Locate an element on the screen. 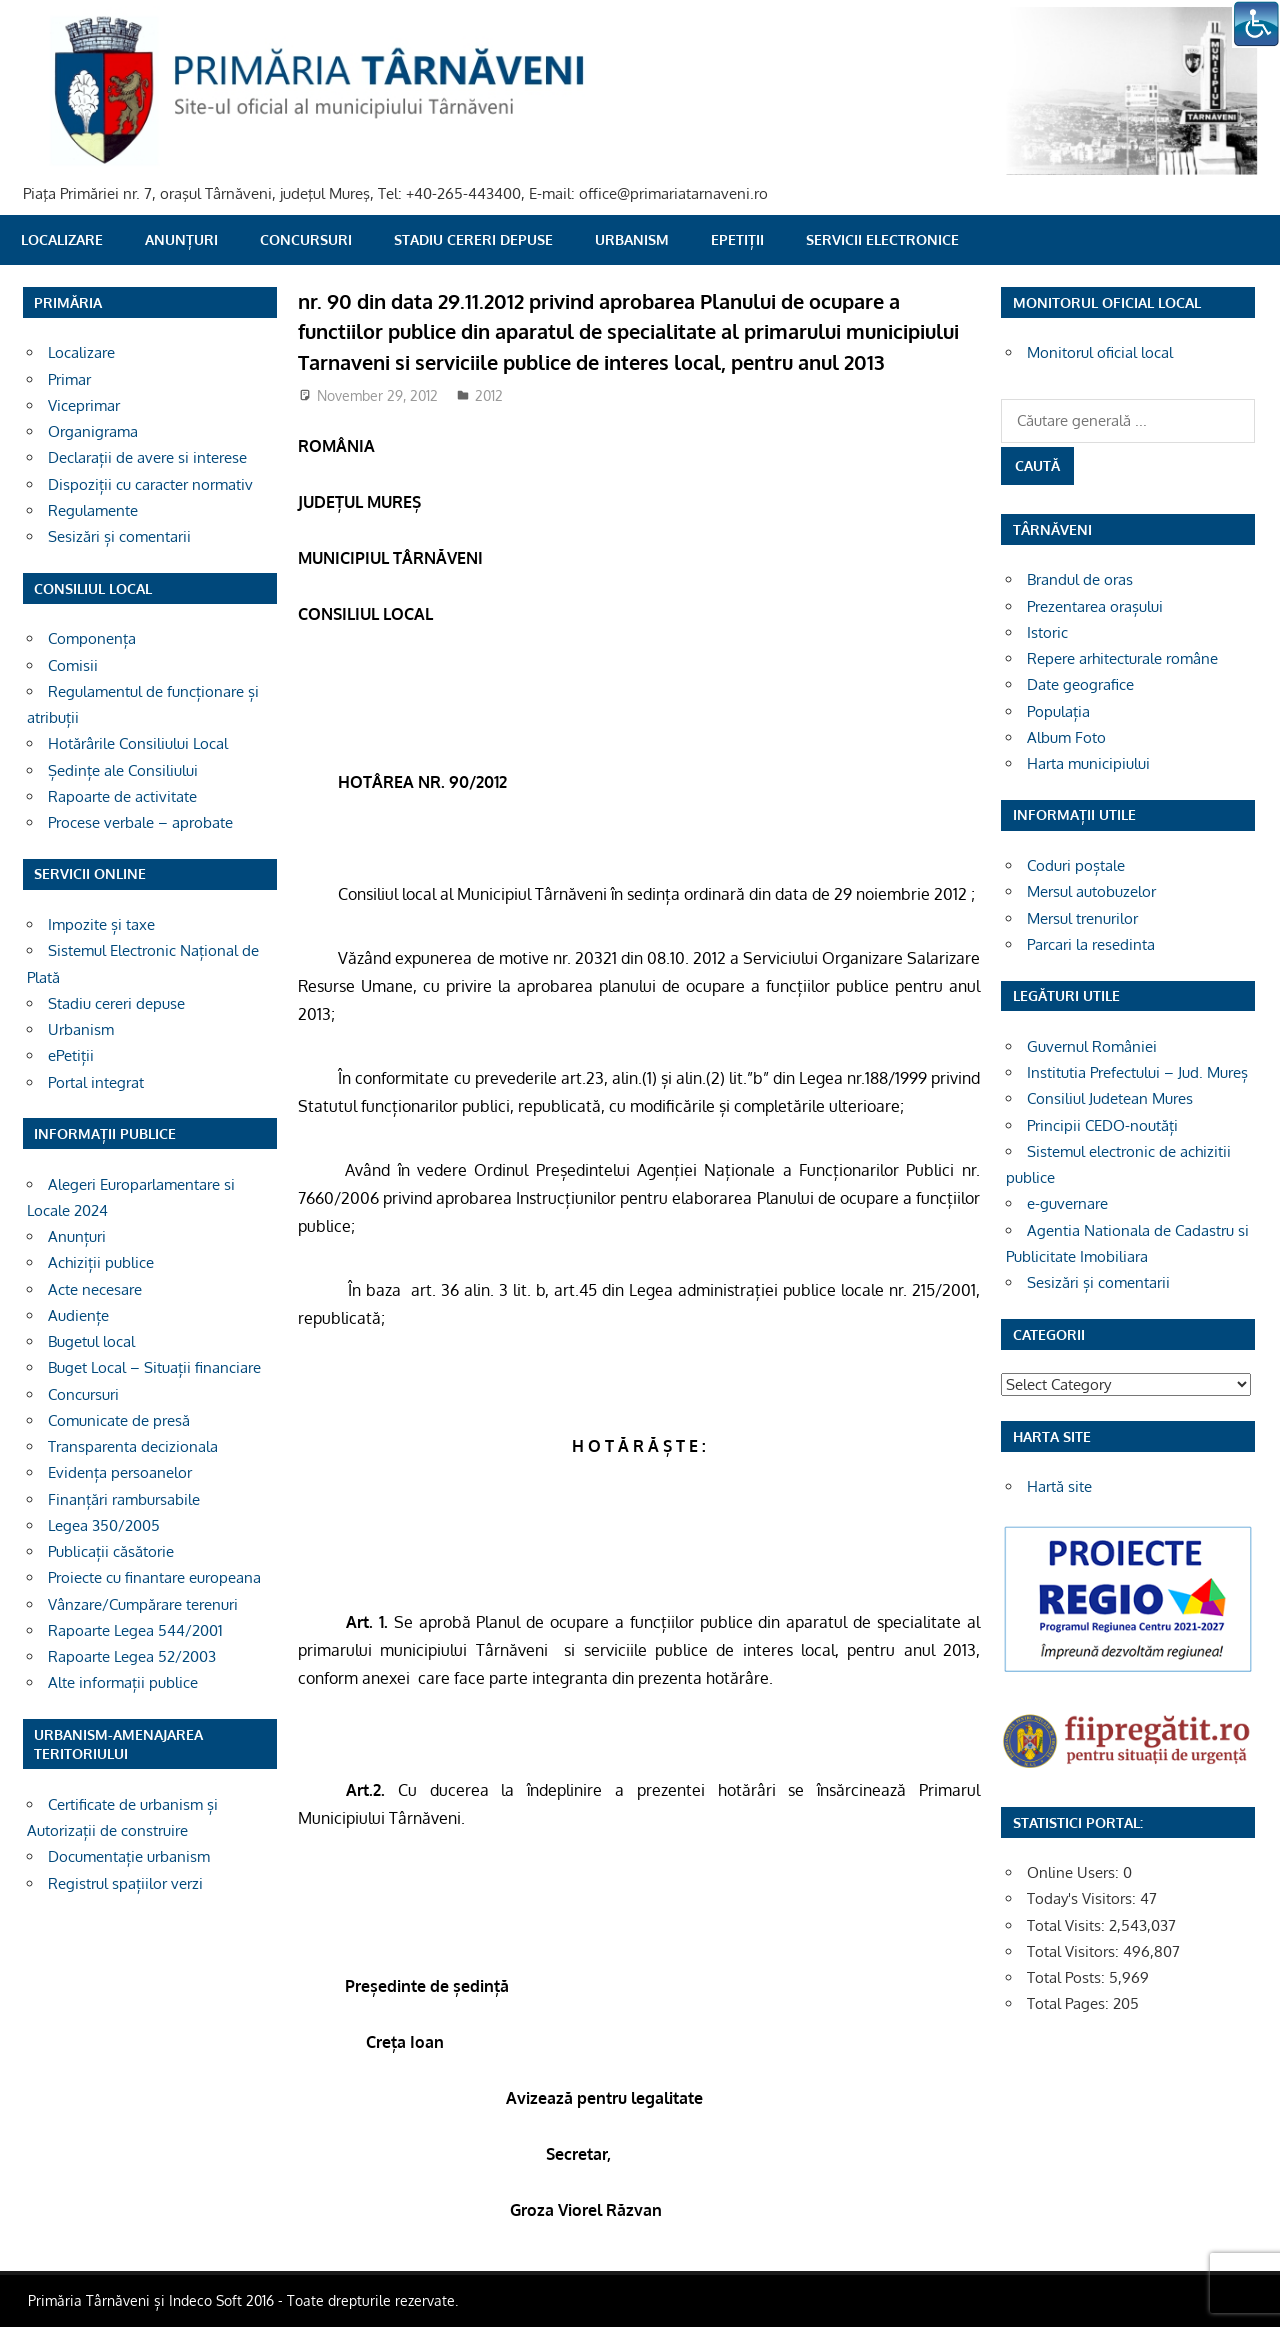 The height and width of the screenshot is (2327, 1280). ePetiții is located at coordinates (737, 239).